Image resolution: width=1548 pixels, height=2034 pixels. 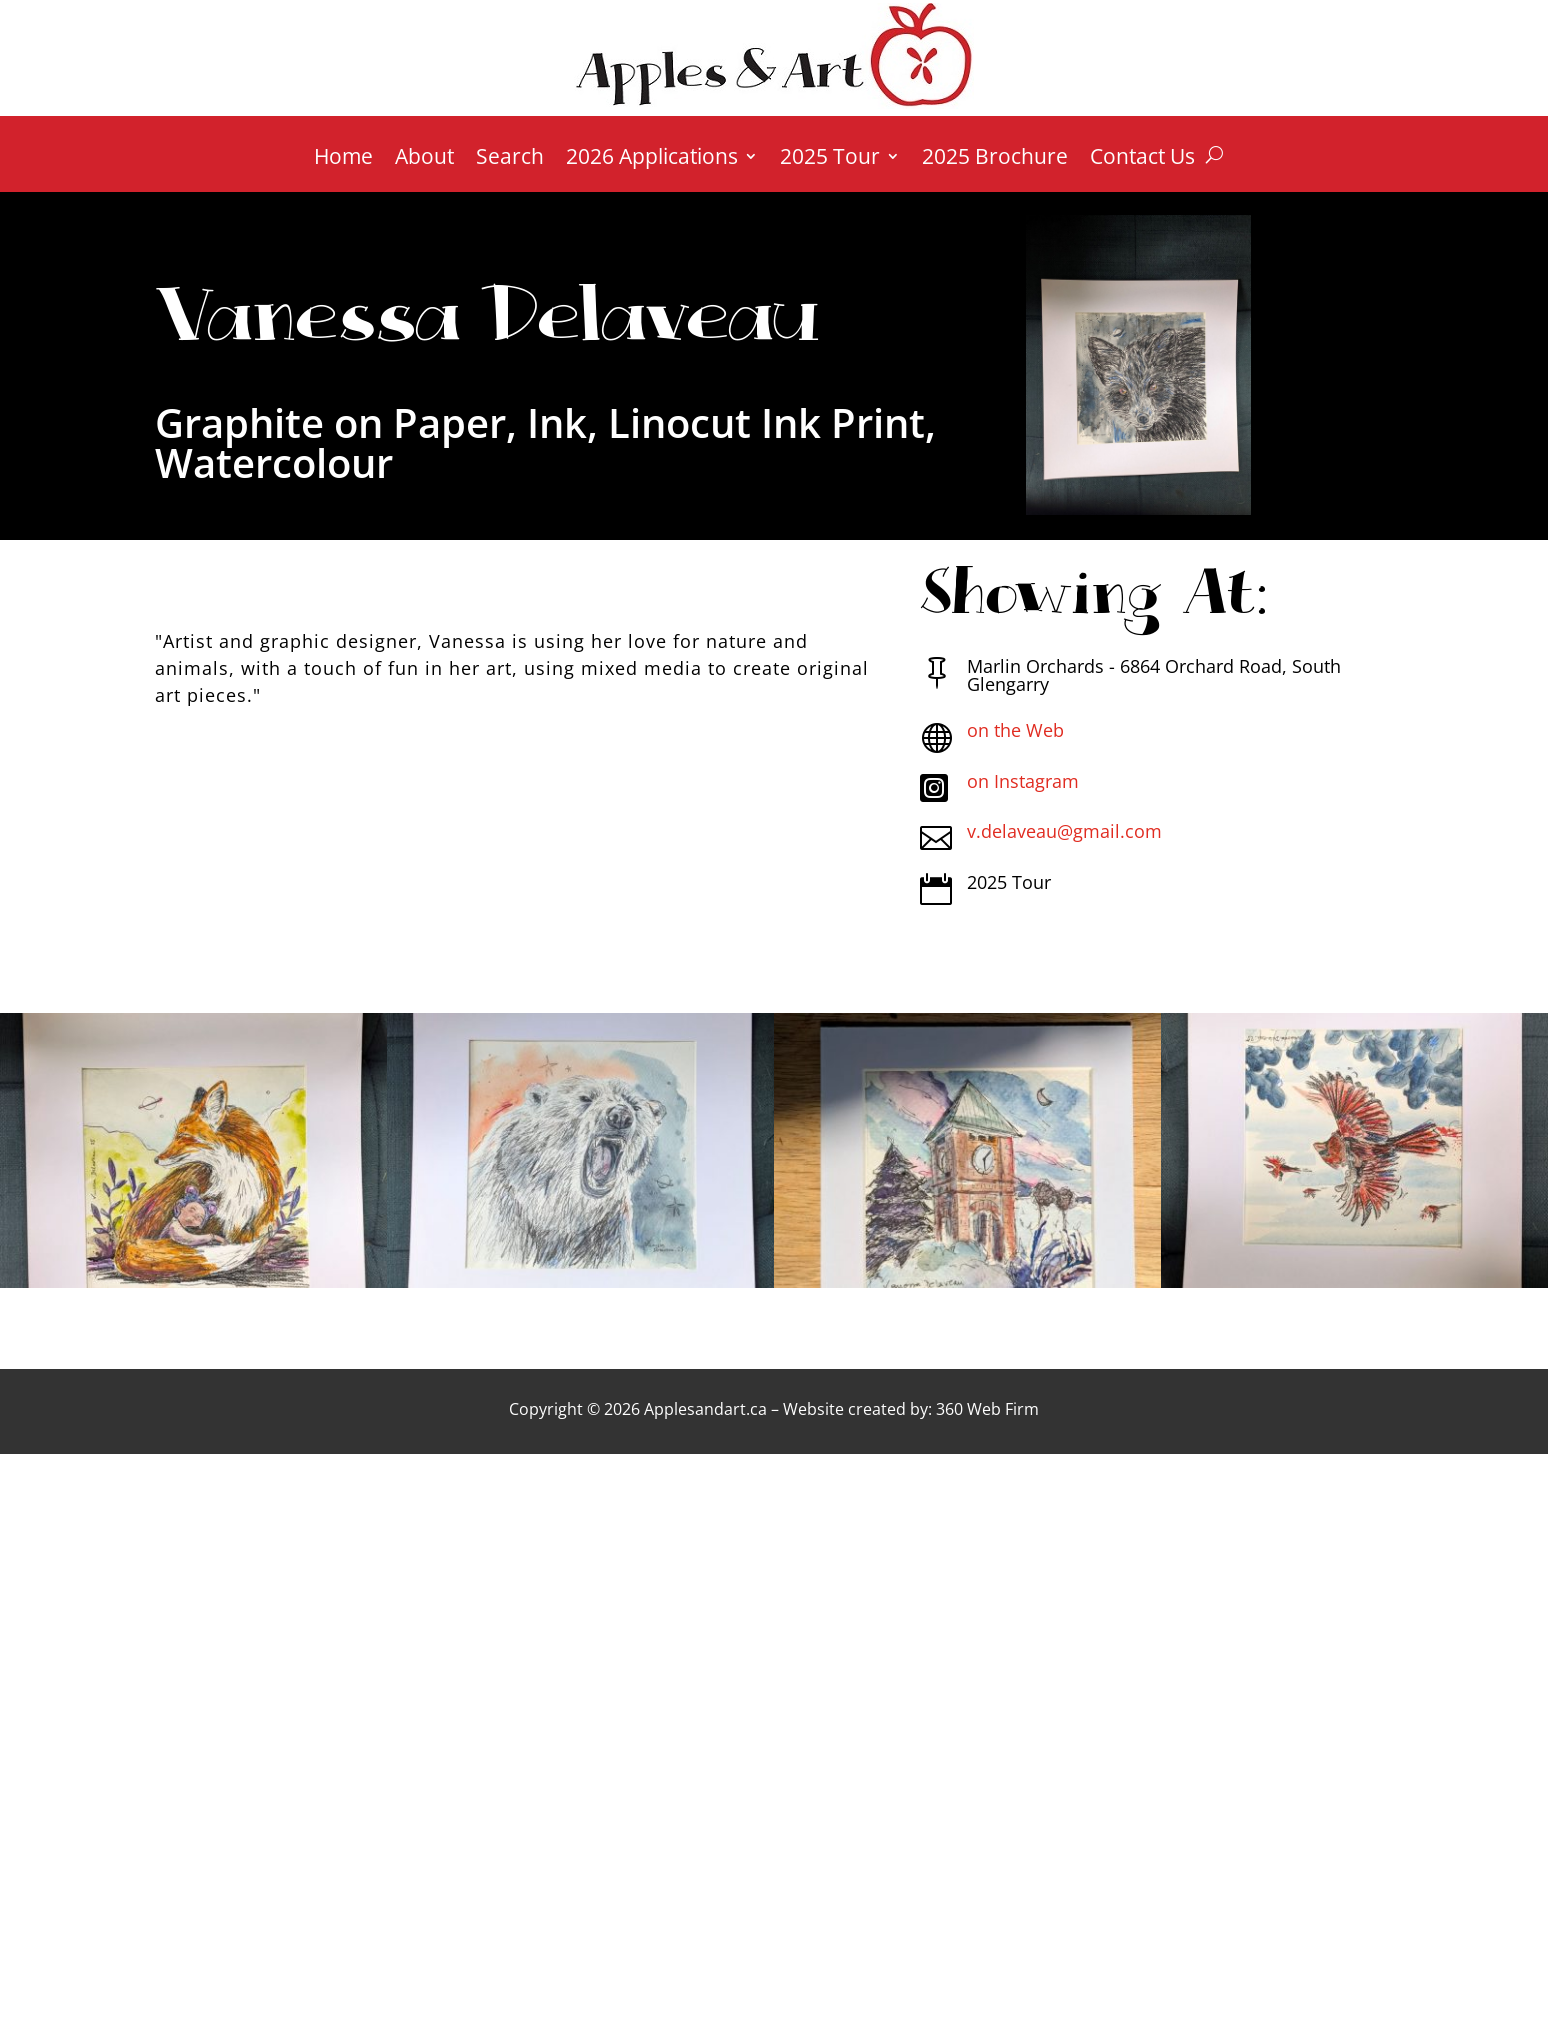 I want to click on on the Web, so click(x=1015, y=730).